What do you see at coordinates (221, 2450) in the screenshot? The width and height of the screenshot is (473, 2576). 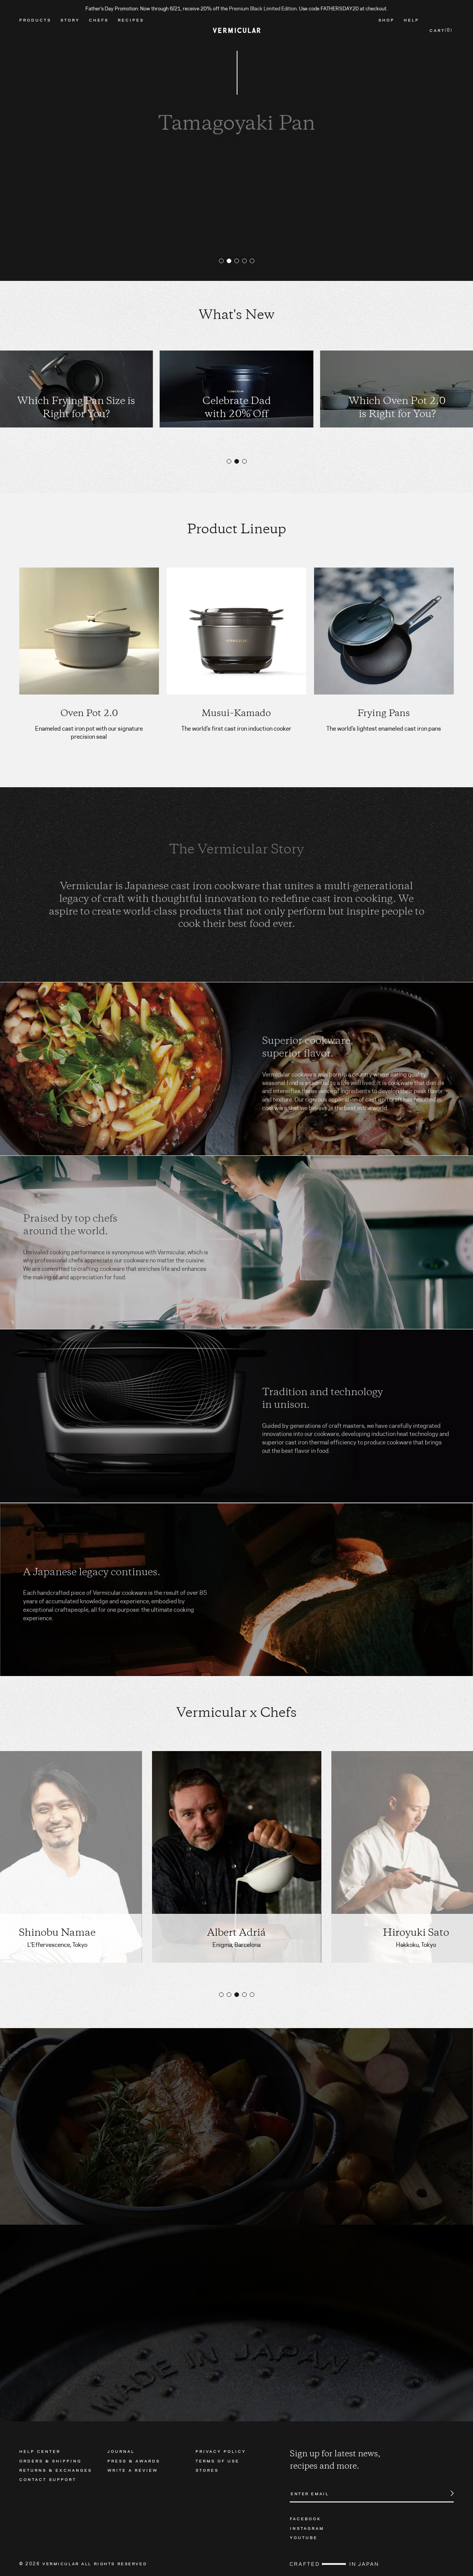 I see `Privacy Policy` at bounding box center [221, 2450].